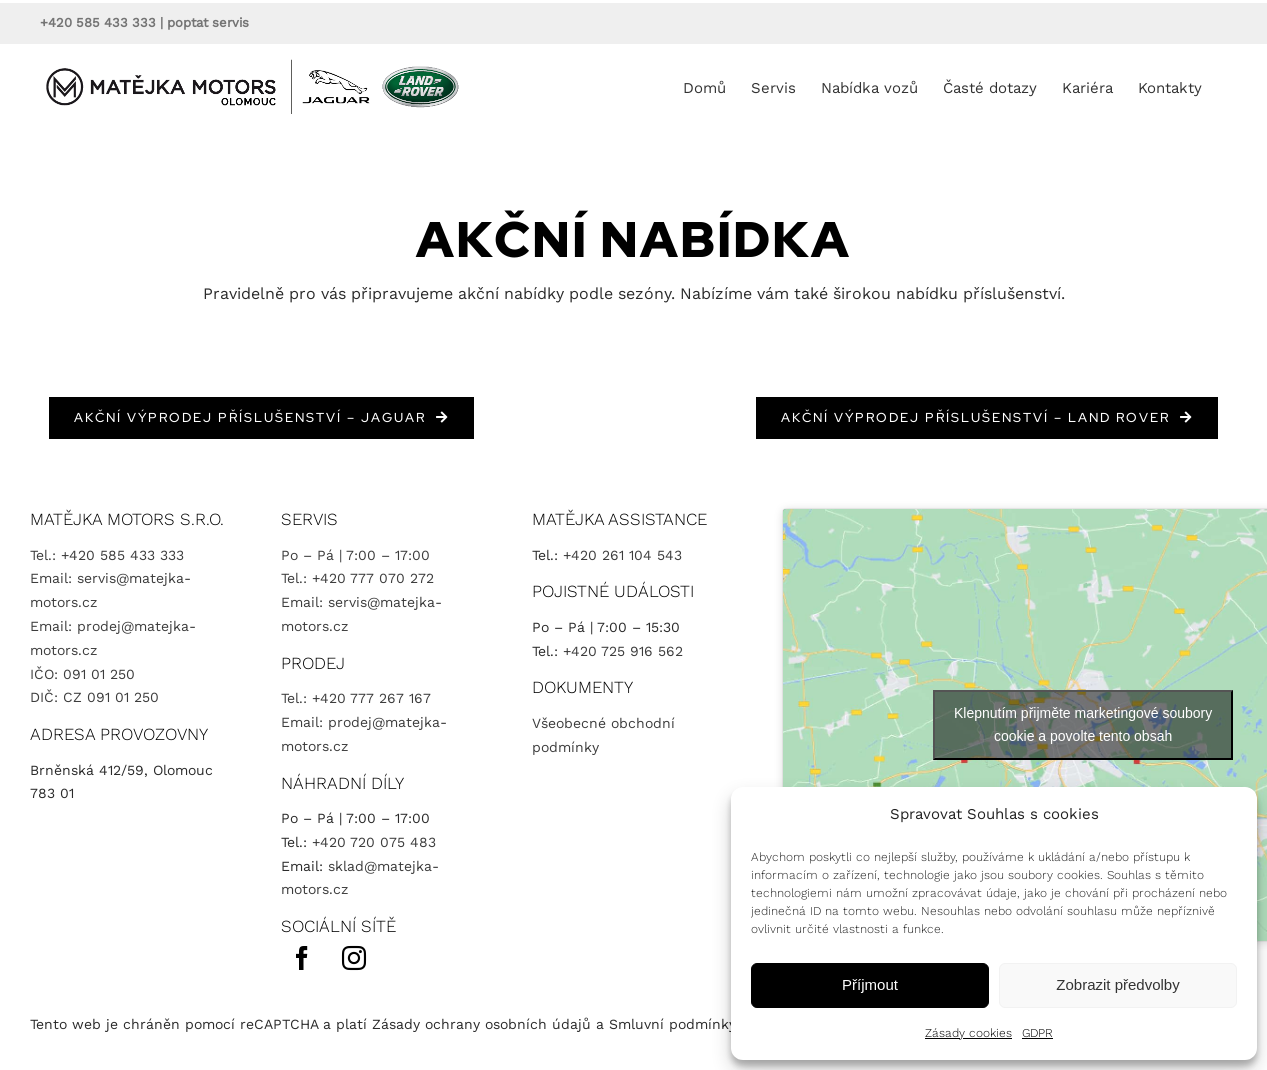  What do you see at coordinates (1037, 1033) in the screenshot?
I see `GDPR` at bounding box center [1037, 1033].